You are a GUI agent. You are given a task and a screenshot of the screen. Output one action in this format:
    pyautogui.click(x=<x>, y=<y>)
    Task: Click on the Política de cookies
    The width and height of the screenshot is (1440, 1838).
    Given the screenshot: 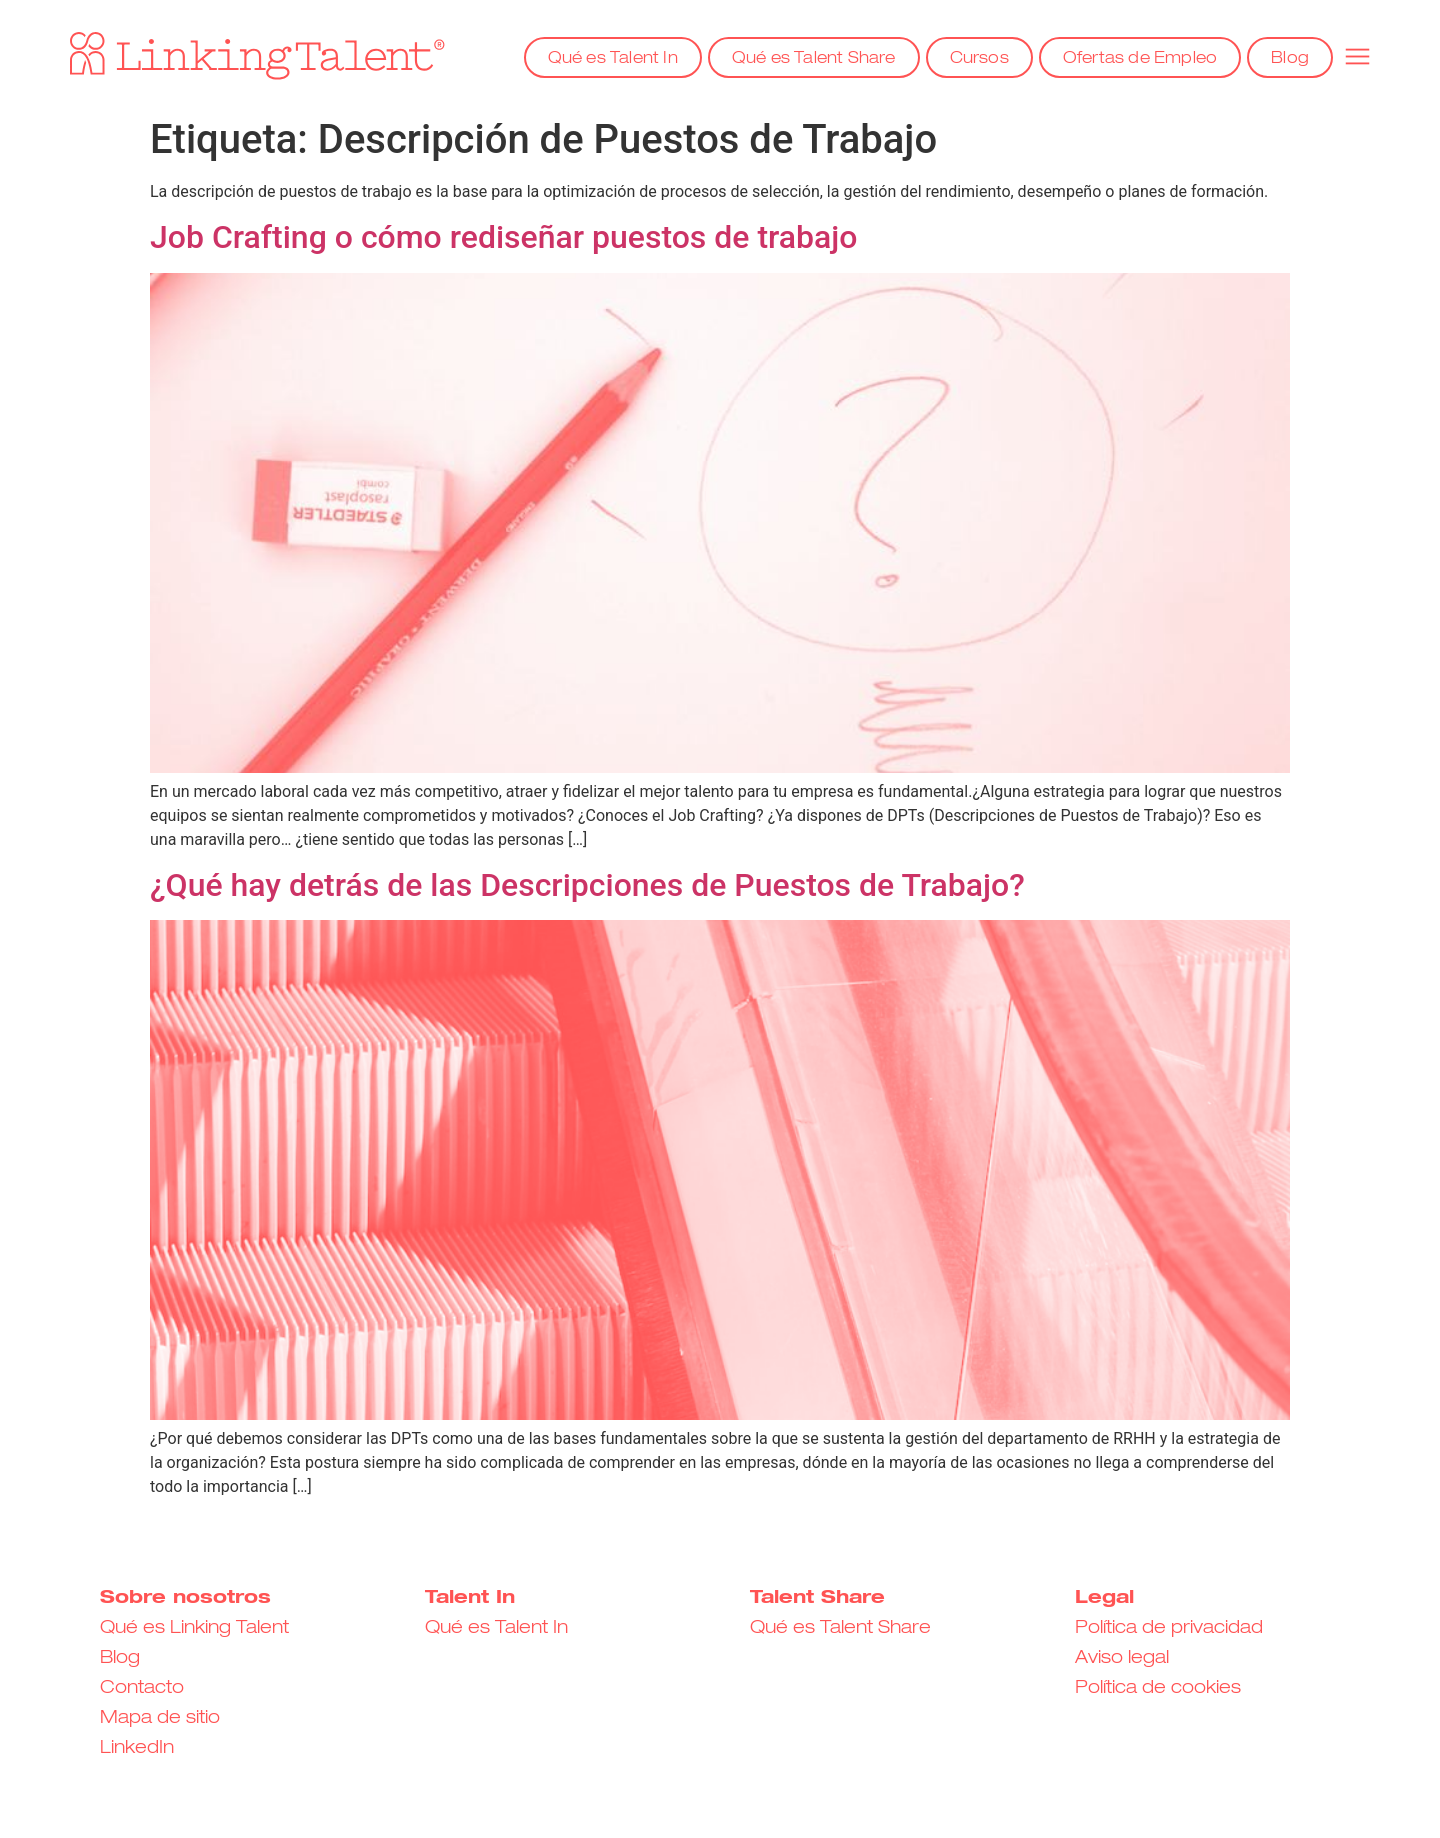 What is the action you would take?
    pyautogui.click(x=1158, y=1688)
    